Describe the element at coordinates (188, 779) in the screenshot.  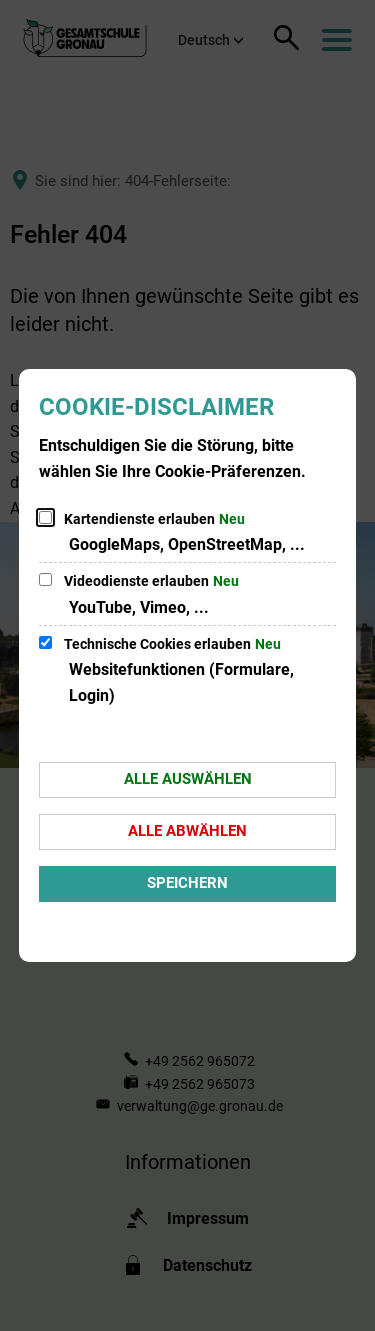
I see `Alle auswählen` at that location.